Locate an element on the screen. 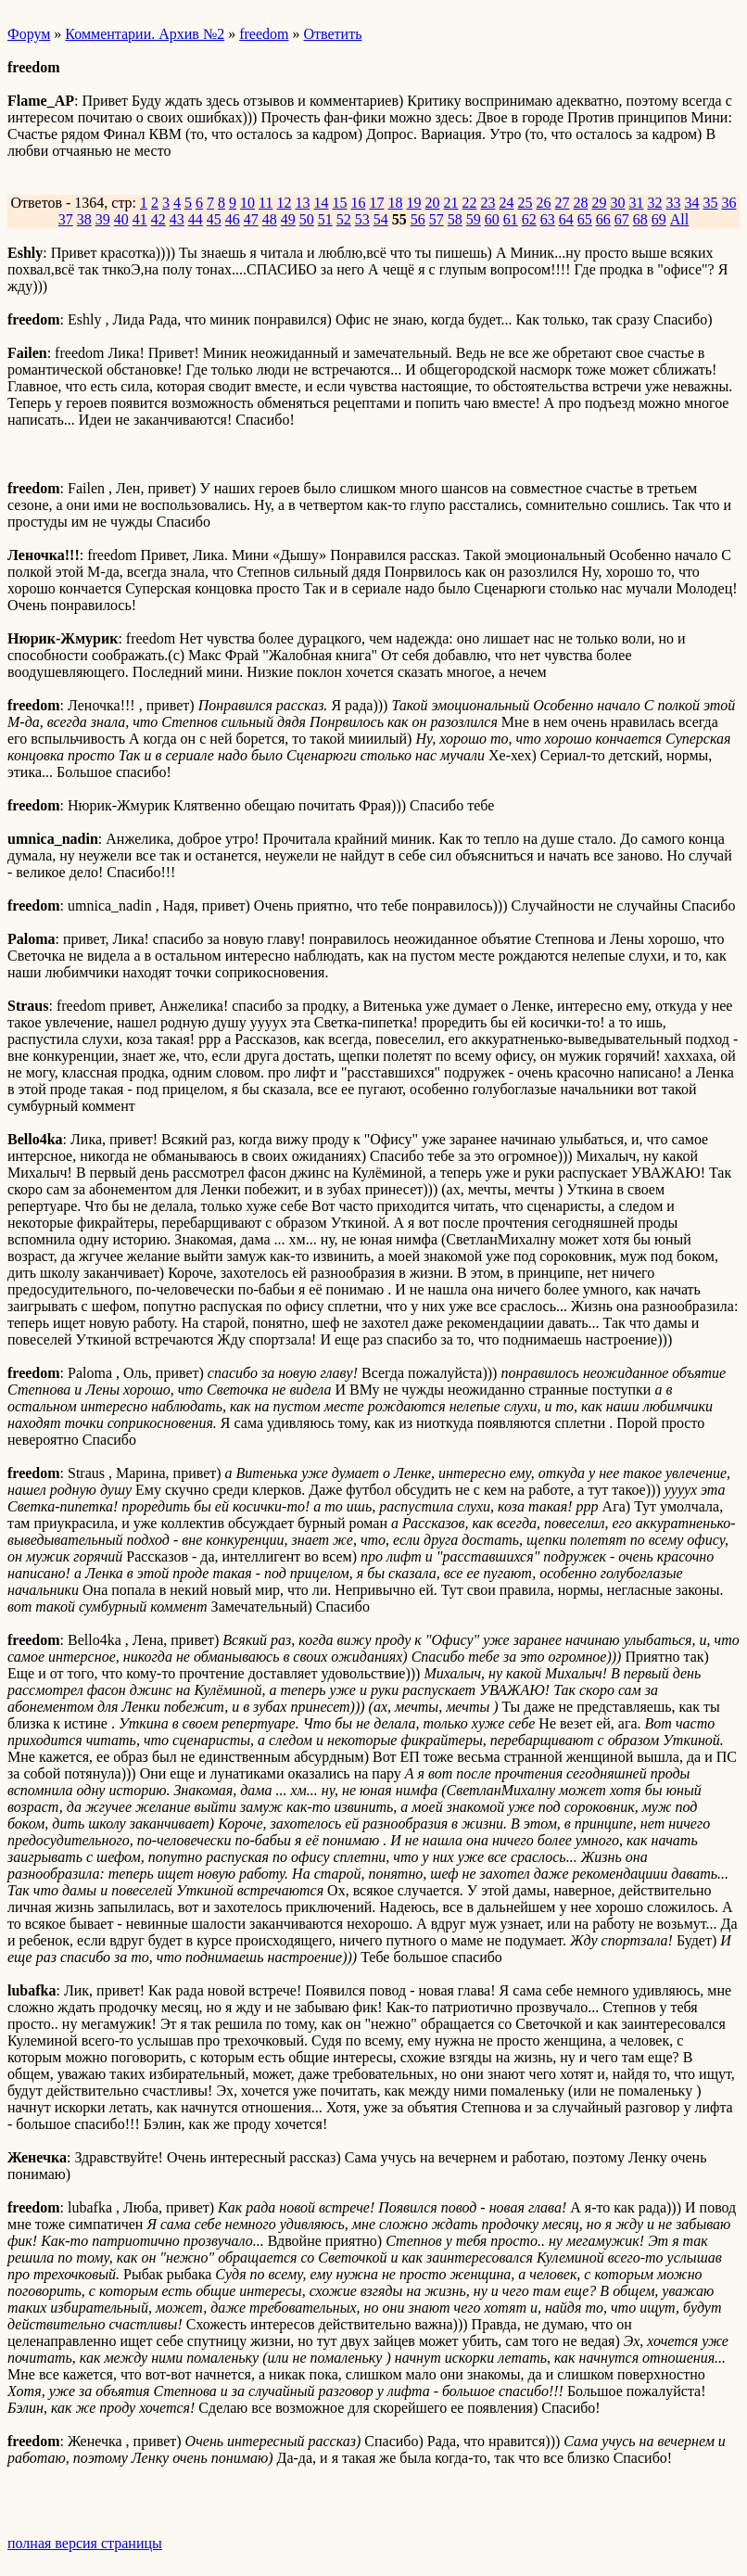  36 is located at coordinates (728, 202).